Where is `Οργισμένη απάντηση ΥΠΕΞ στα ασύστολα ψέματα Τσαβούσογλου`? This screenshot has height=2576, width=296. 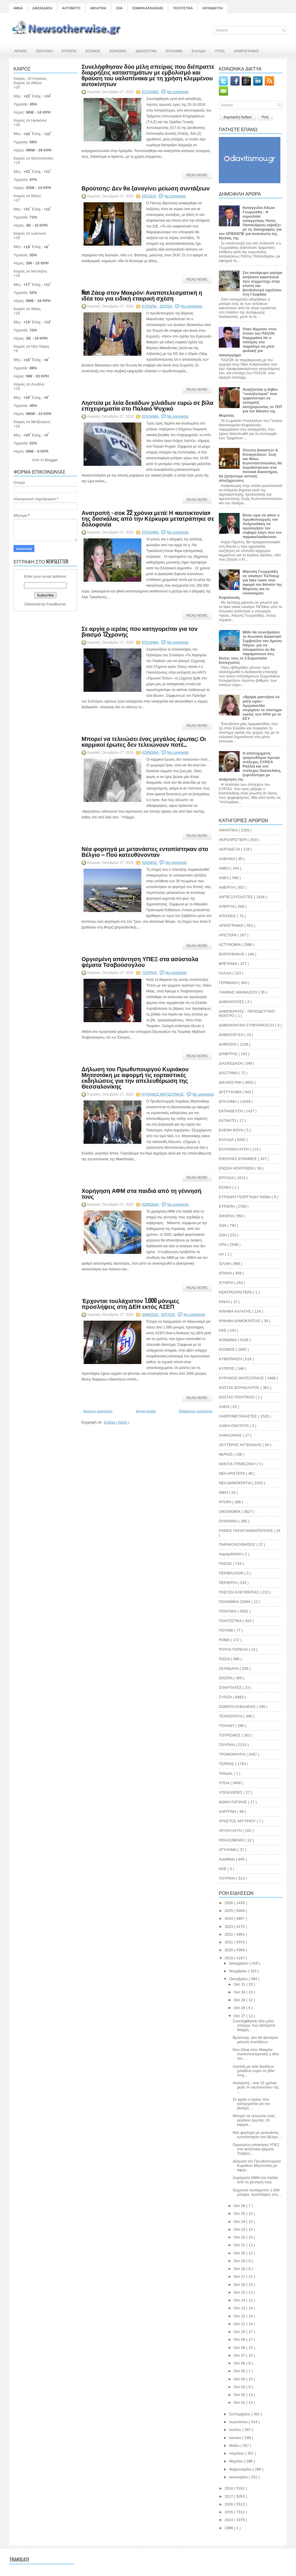 Οργισμένη απάντηση ΥΠΕΞ στα ασύστολα ψέματα Τσαβούσογλου is located at coordinates (140, 961).